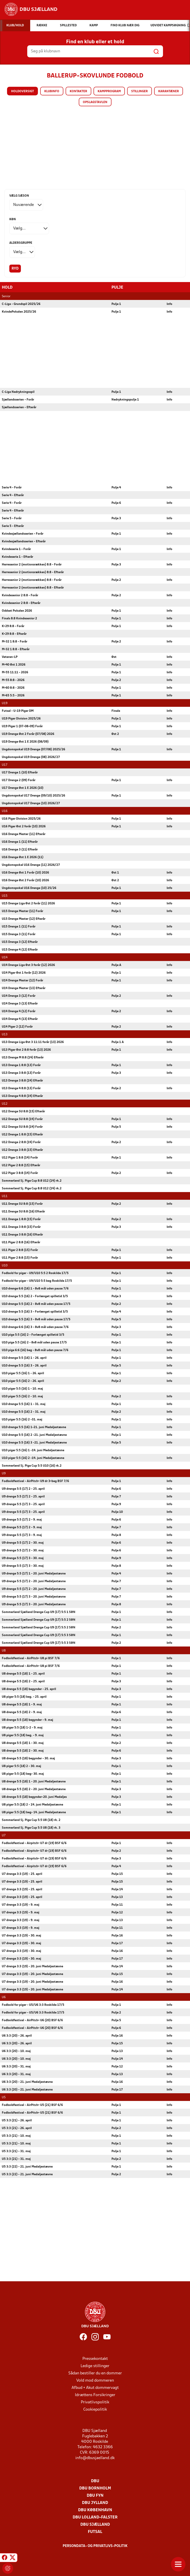 The image size is (190, 2576). Describe the element at coordinates (33, 795) in the screenshot. I see `Ungdomspokal U17 Drenge (09/10) 2025/26` at that location.